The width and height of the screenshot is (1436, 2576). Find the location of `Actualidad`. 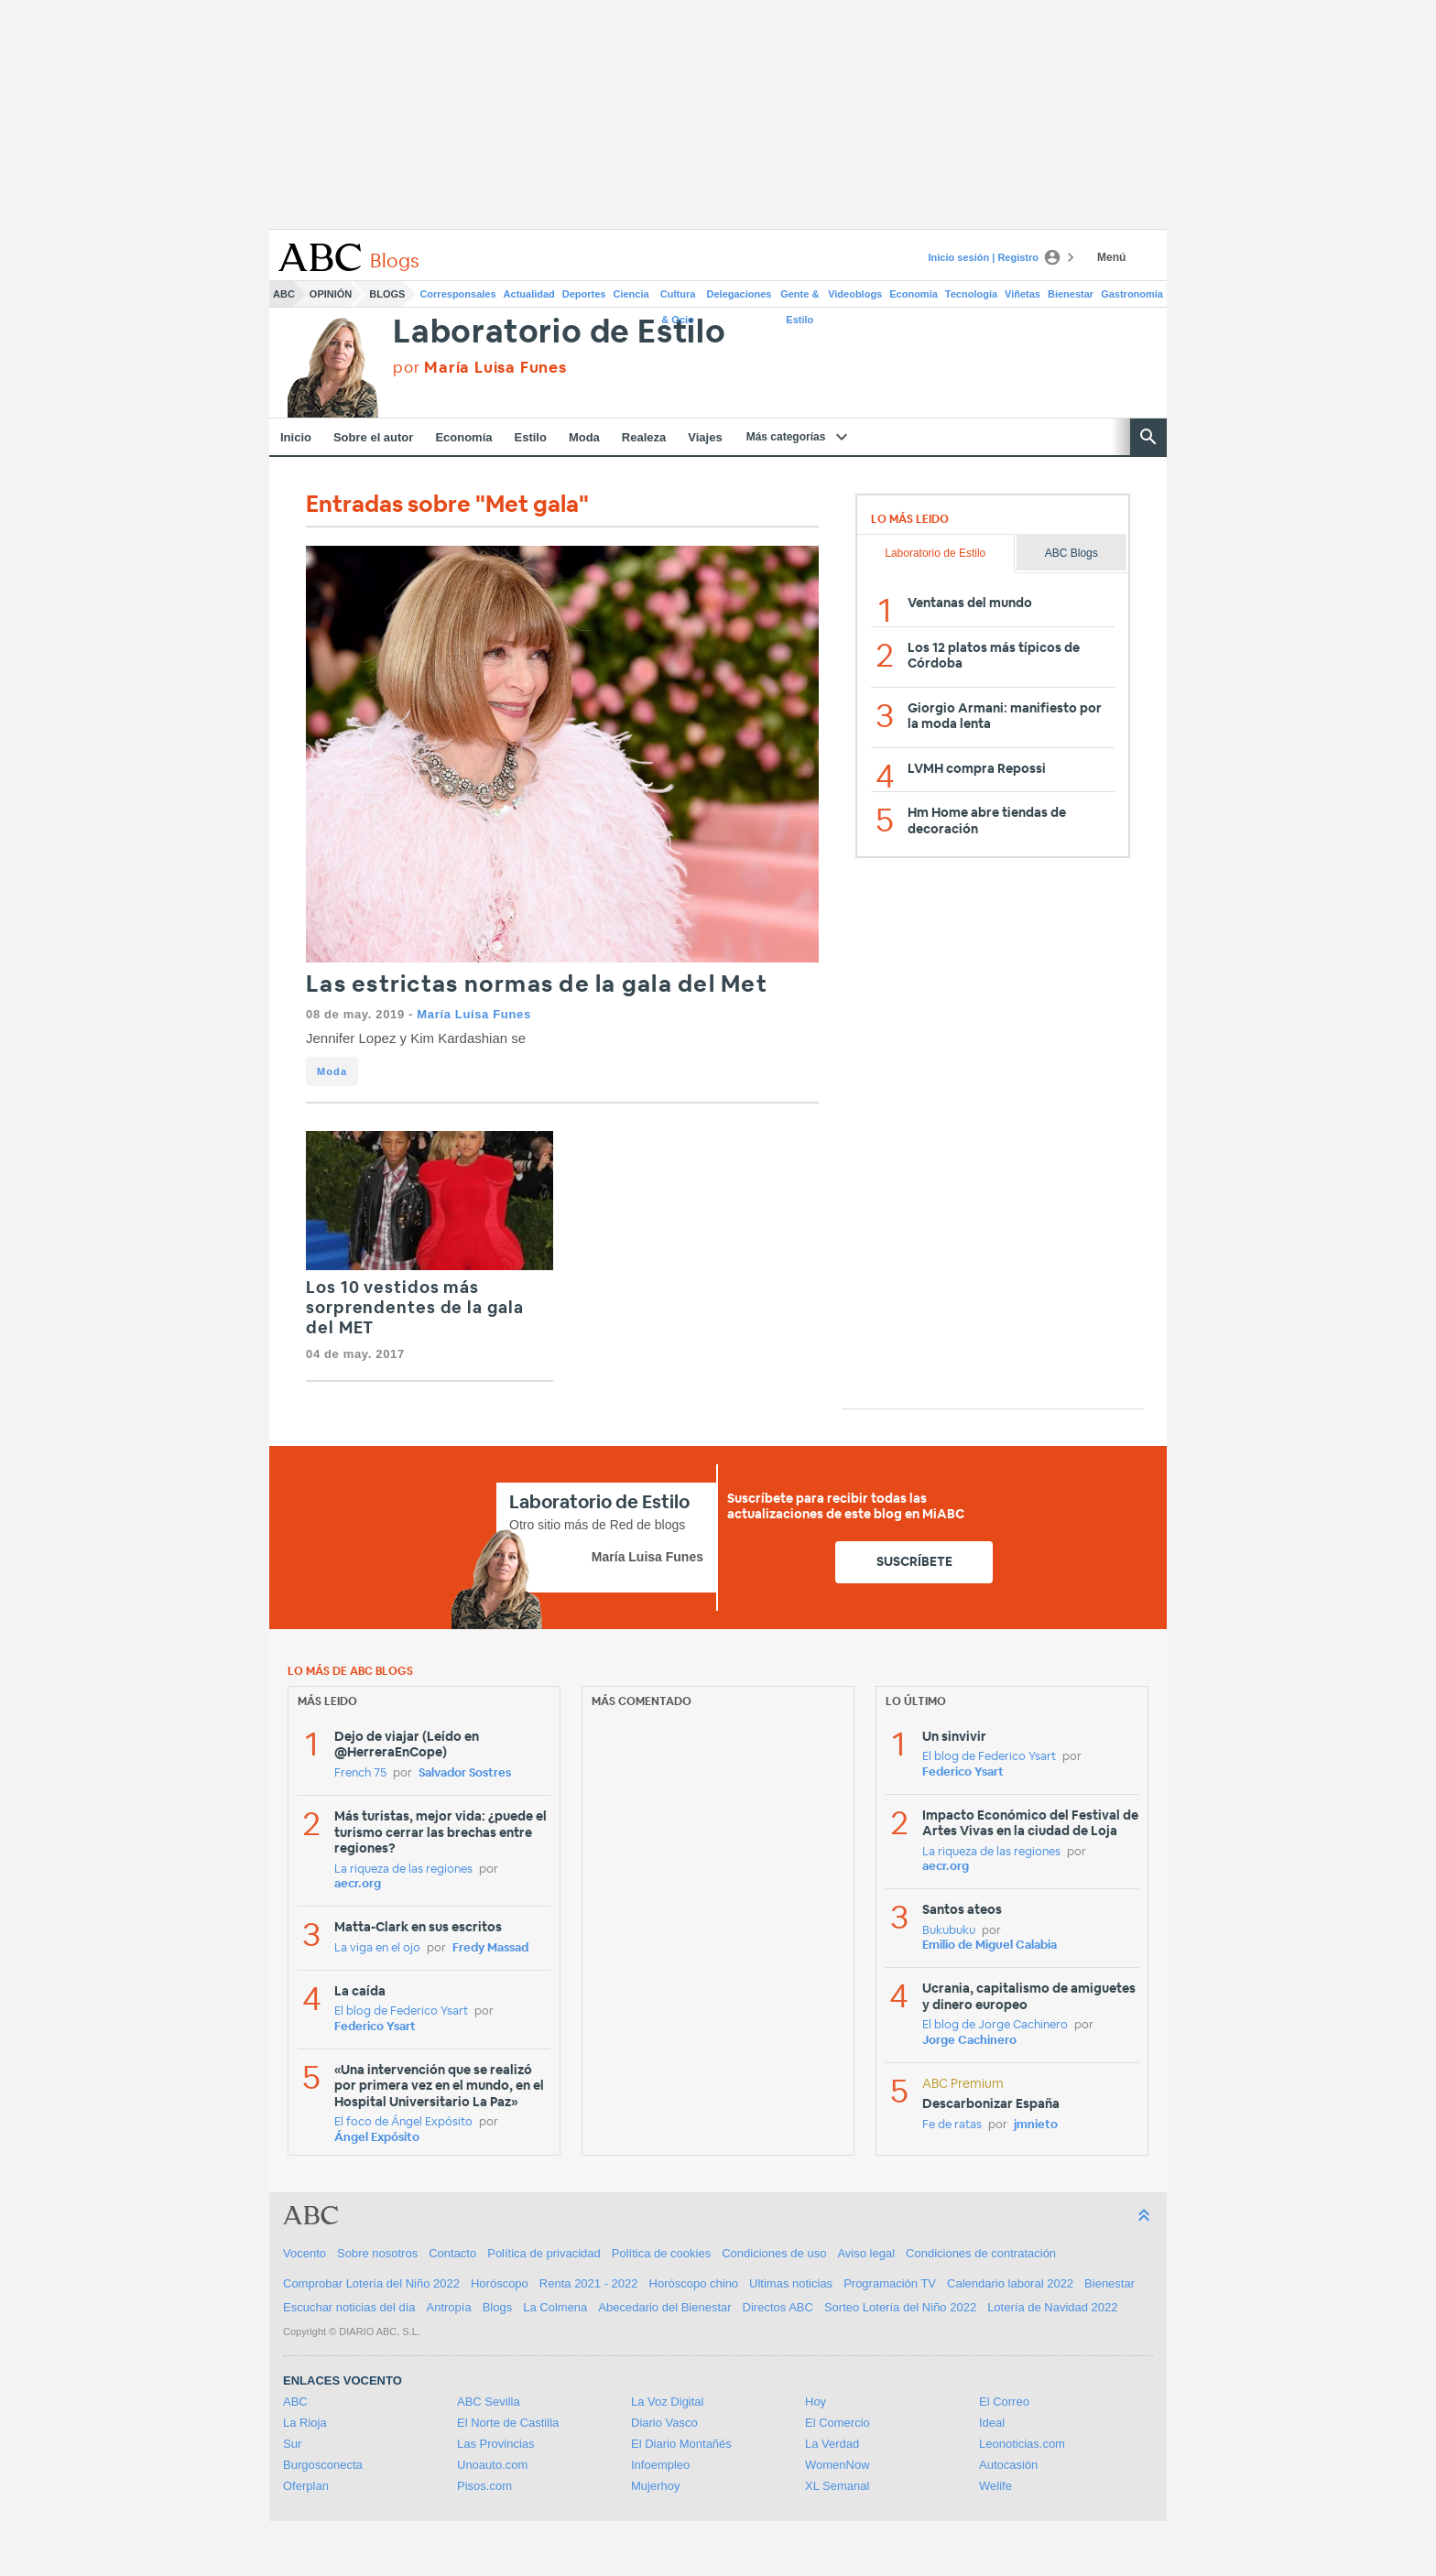

Actualidad is located at coordinates (529, 293).